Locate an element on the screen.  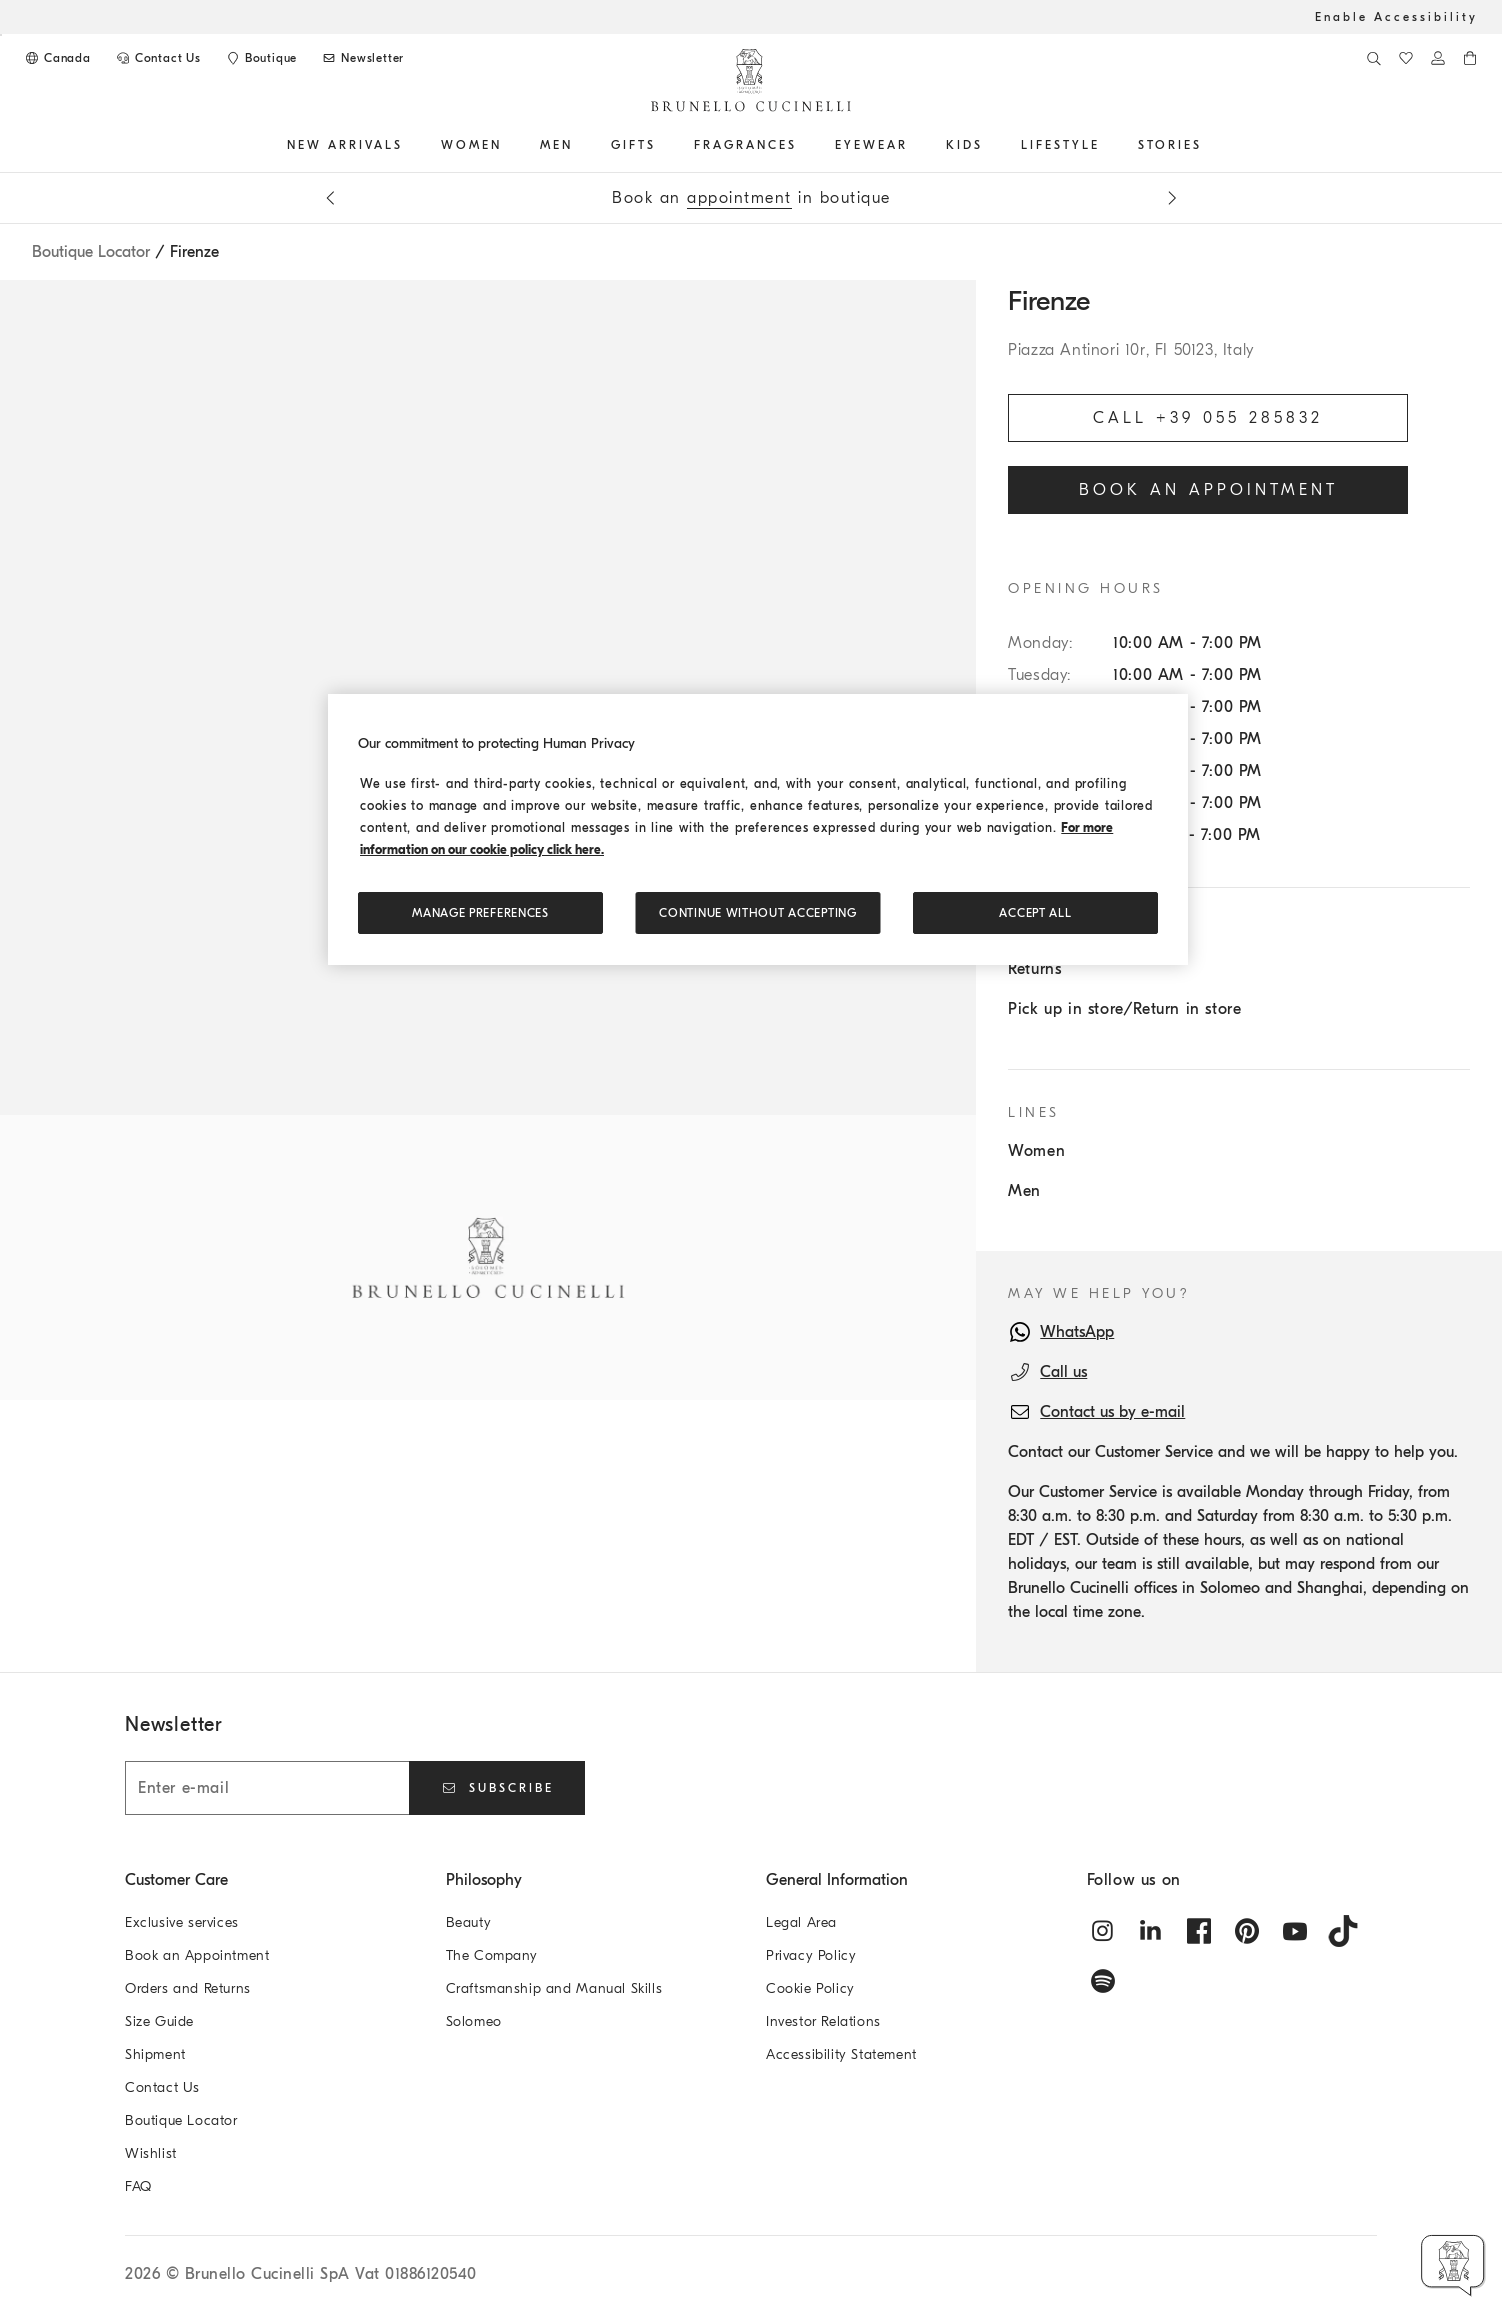
Solomeo is located at coordinates (474, 2021).